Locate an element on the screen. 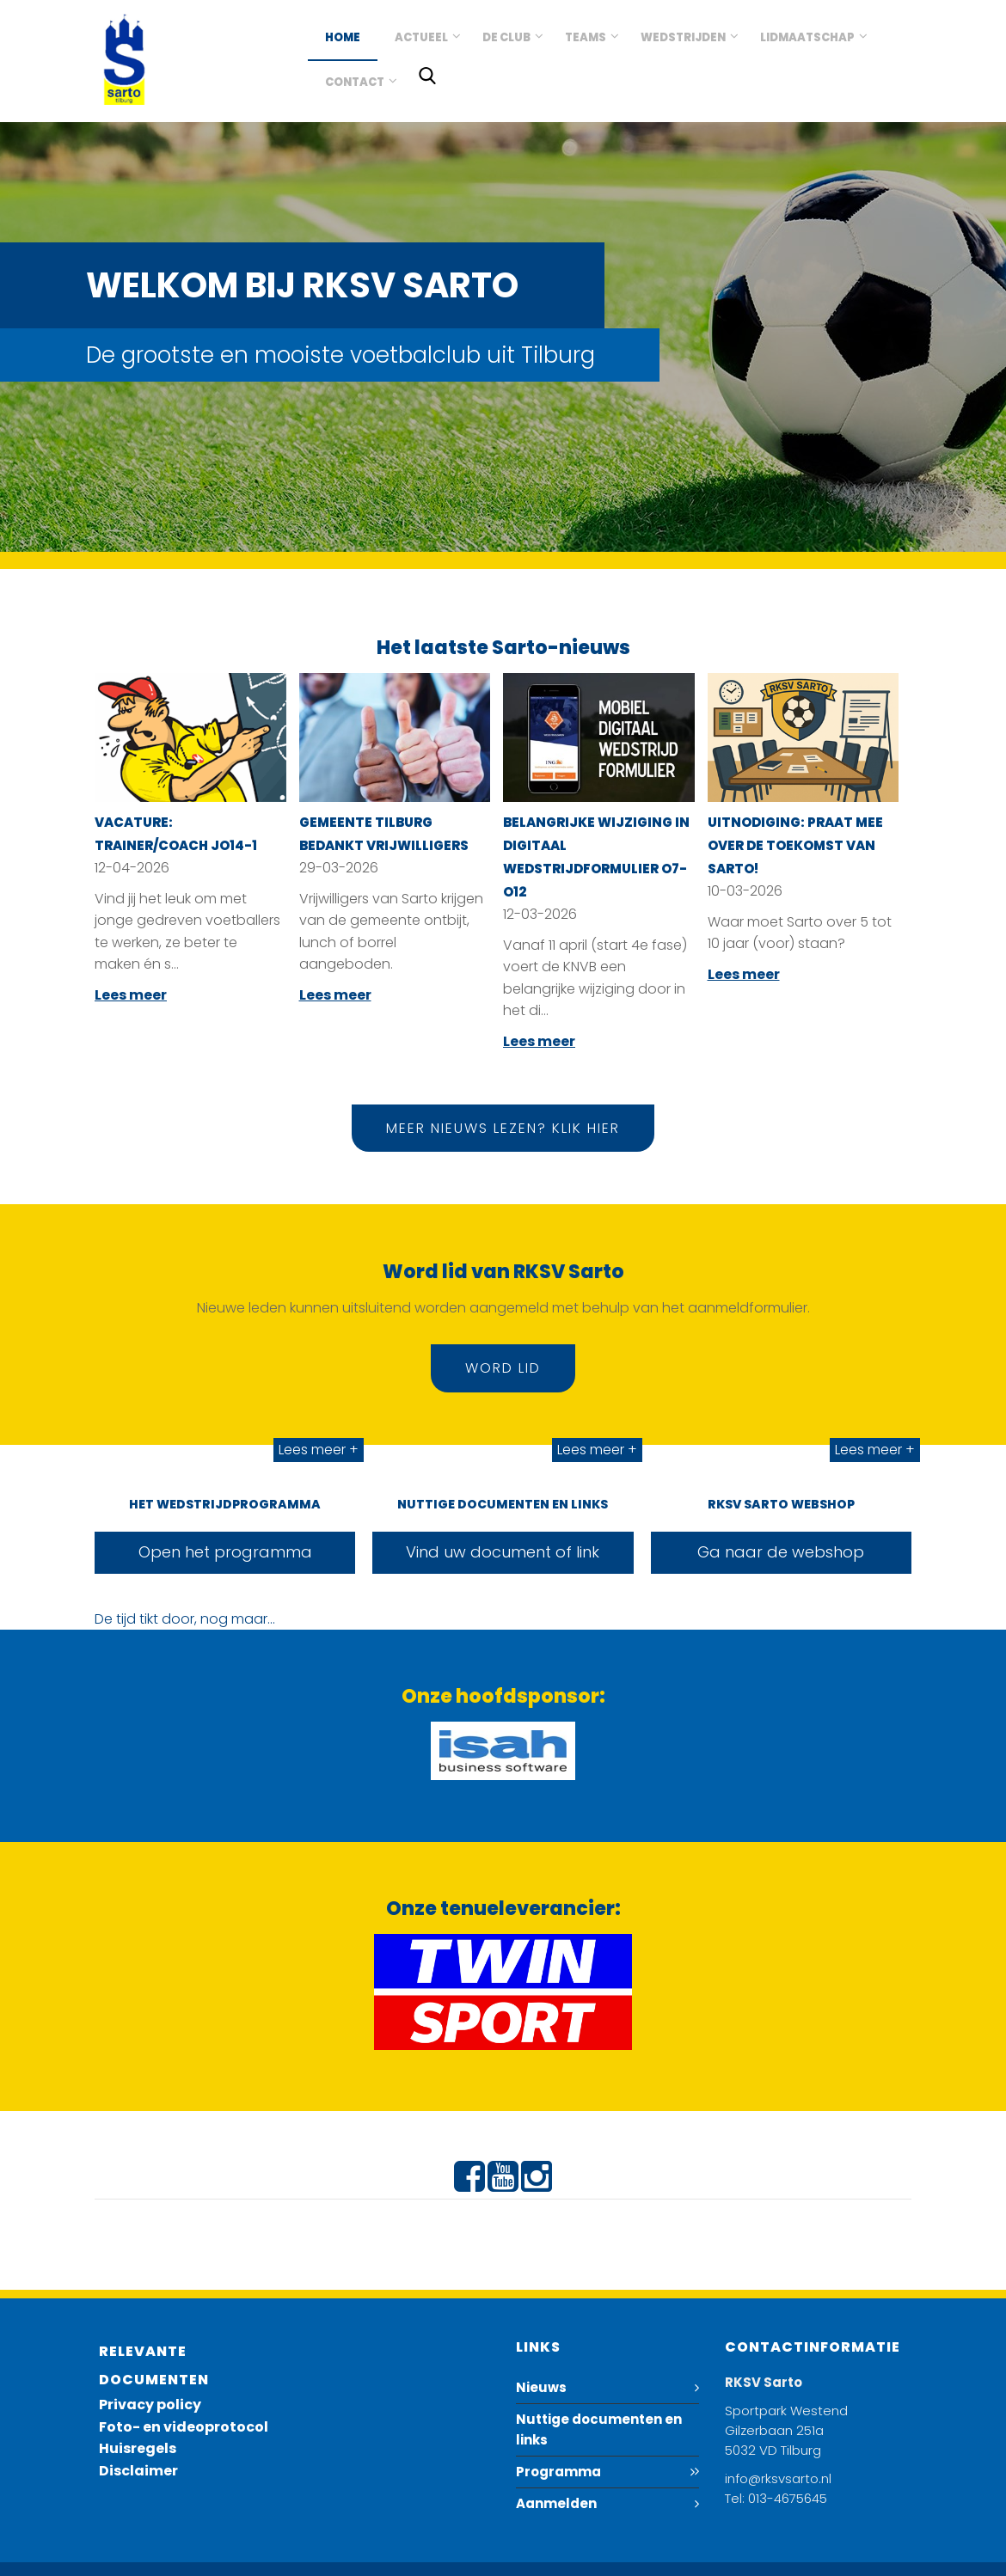 The height and width of the screenshot is (2576, 1006). Programma is located at coordinates (558, 2472).